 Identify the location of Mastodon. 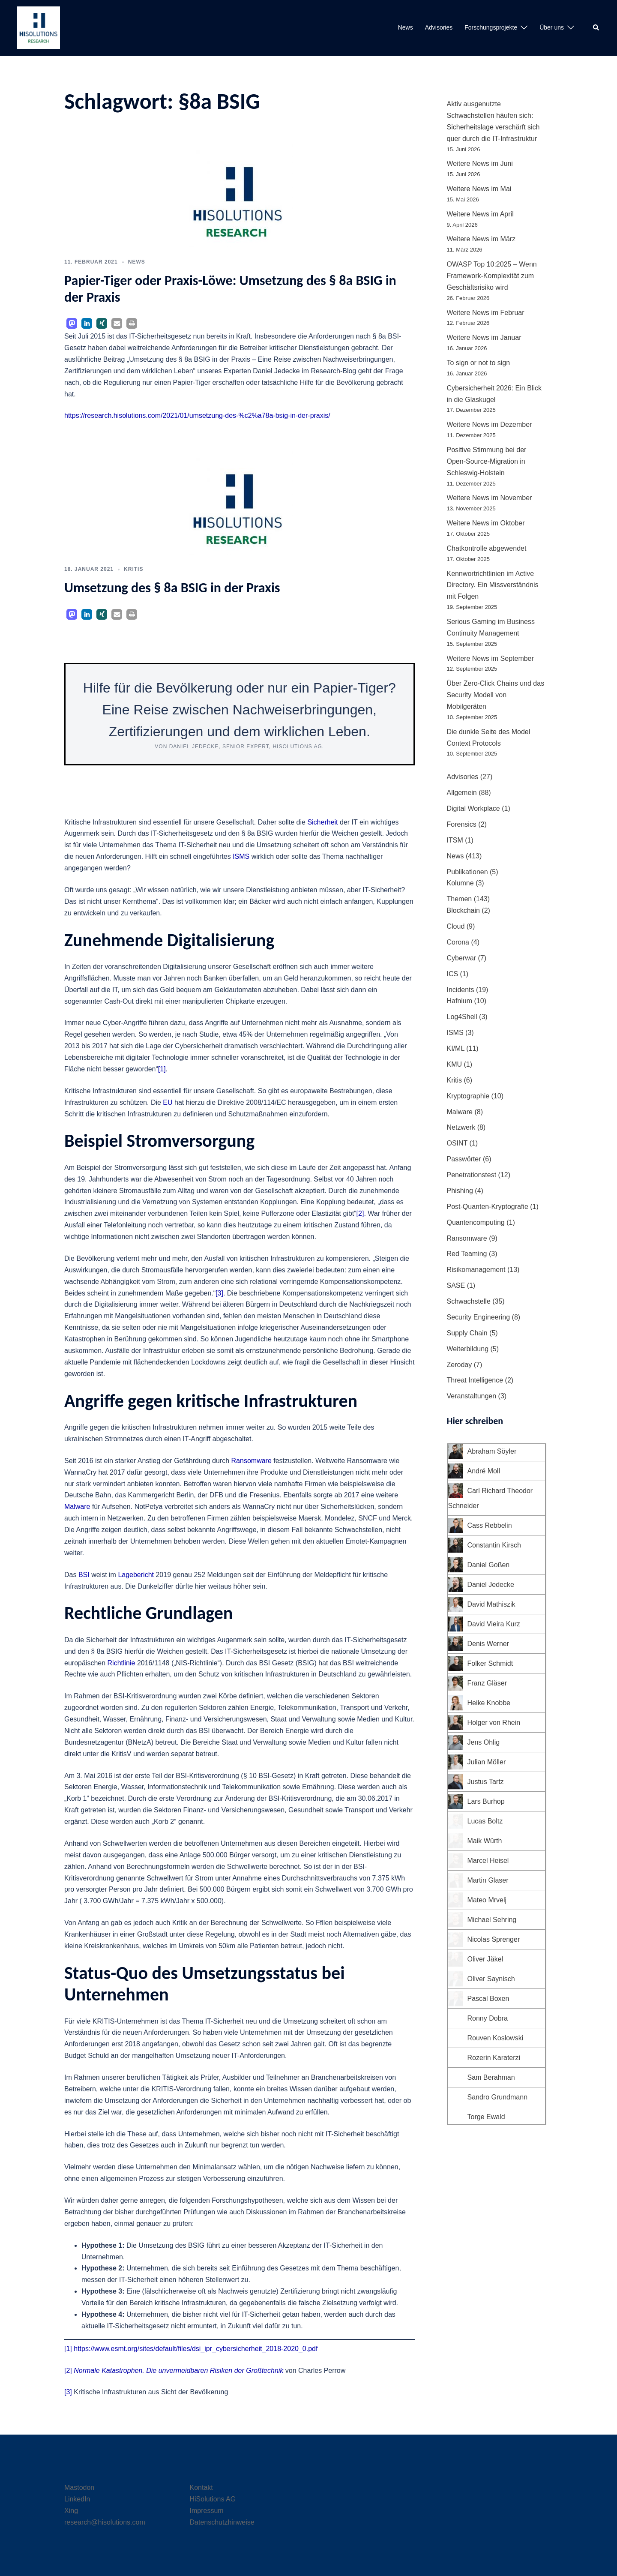
(79, 2487).